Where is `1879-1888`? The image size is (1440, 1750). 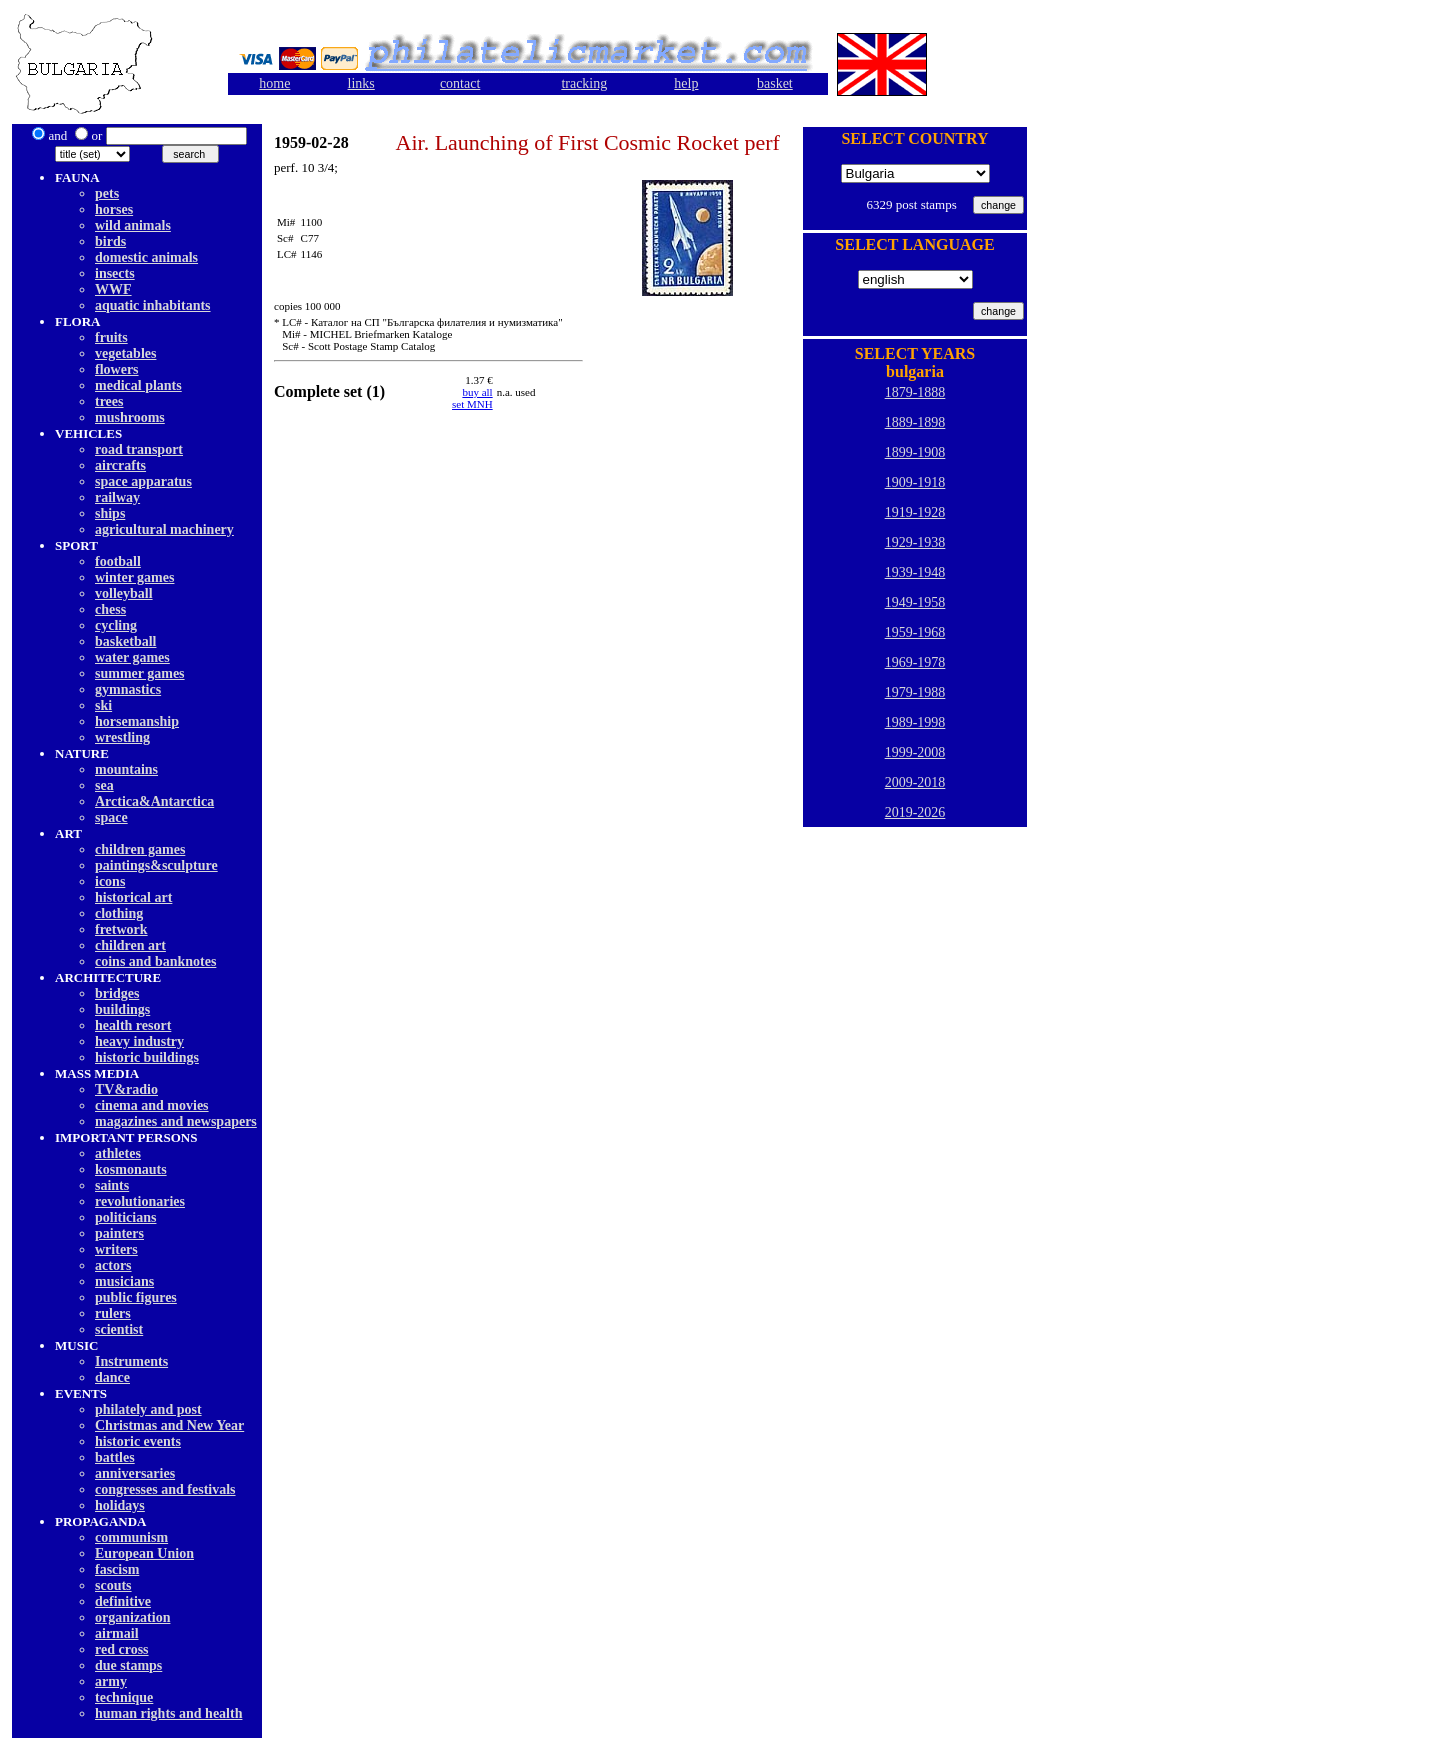 1879-1888 is located at coordinates (915, 392).